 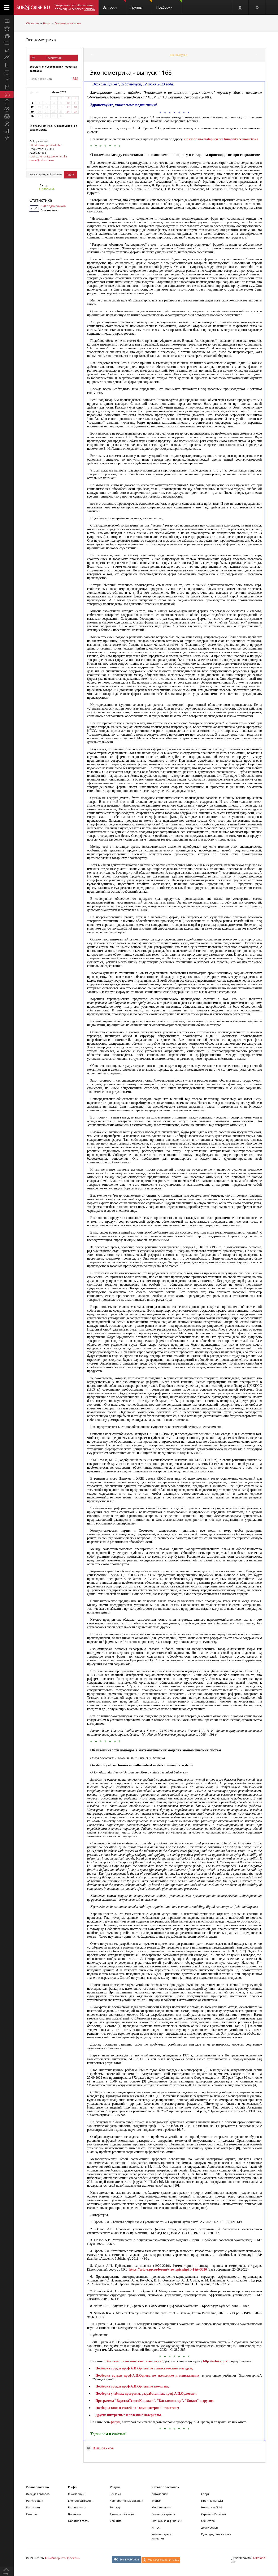 What do you see at coordinates (128, 2415) in the screenshot?
I see `Другие интересные и полезные материалы.` at bounding box center [128, 2415].